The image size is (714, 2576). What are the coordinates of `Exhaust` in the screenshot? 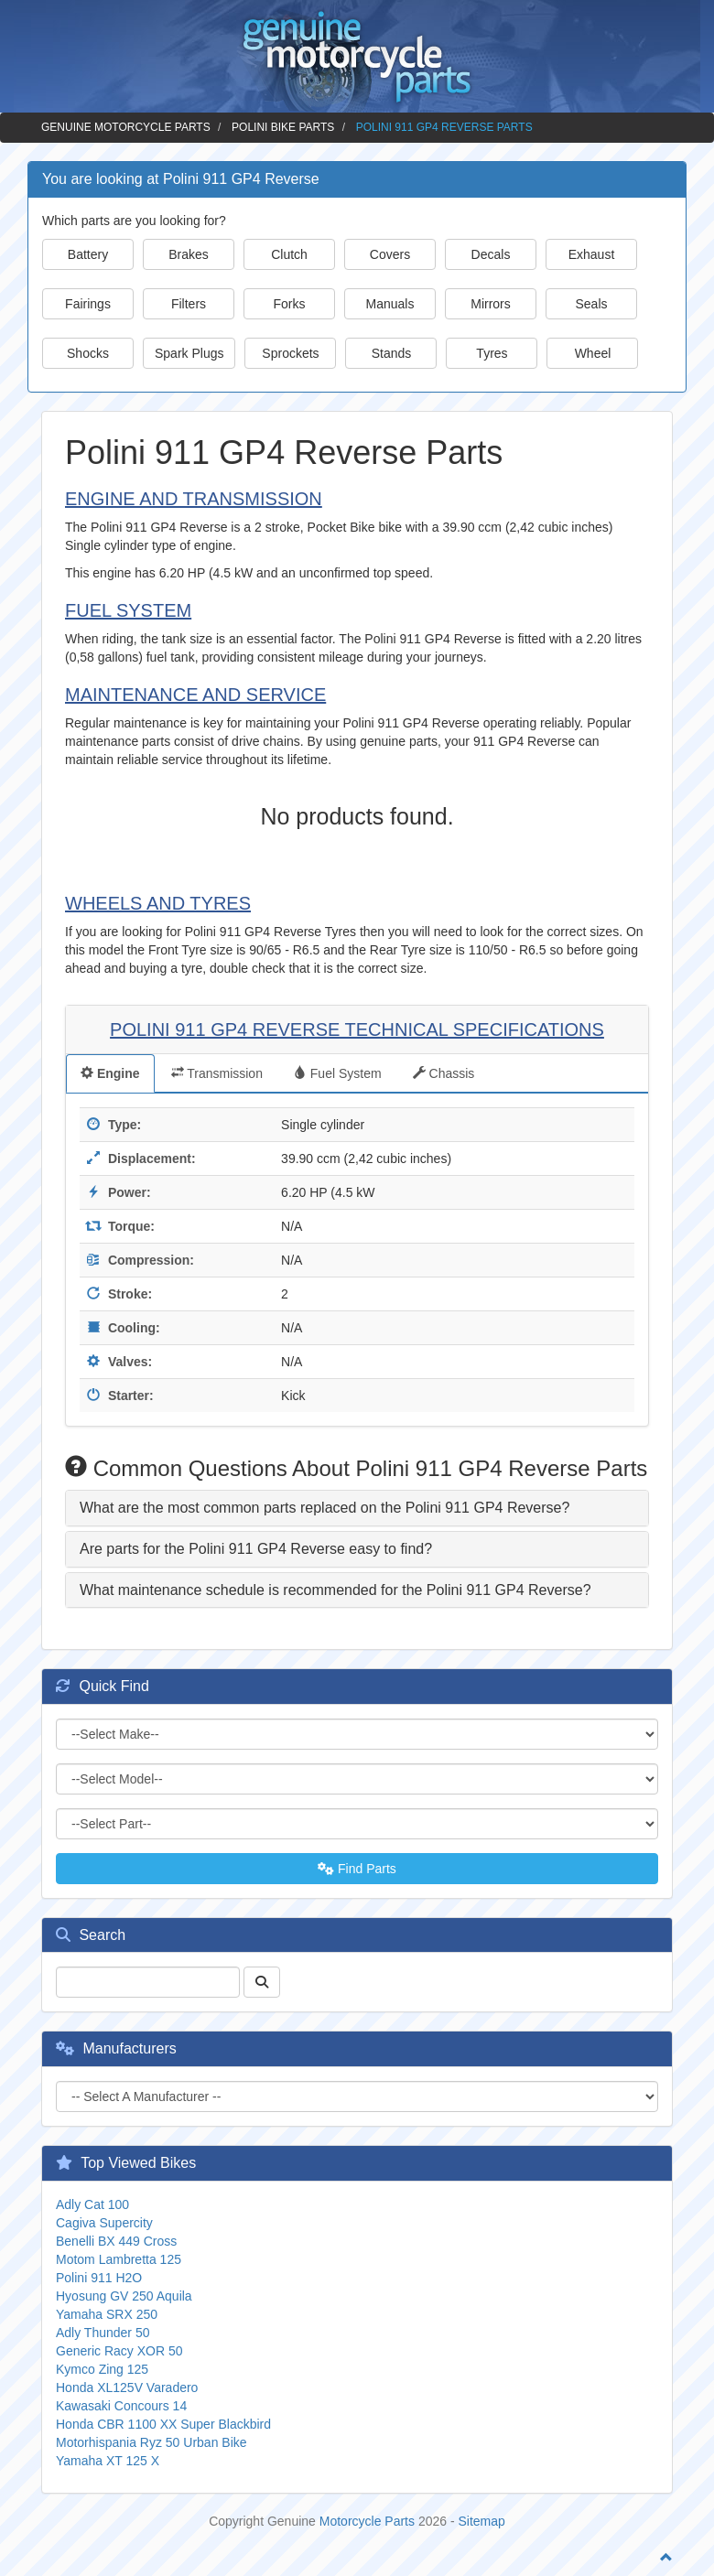 It's located at (591, 254).